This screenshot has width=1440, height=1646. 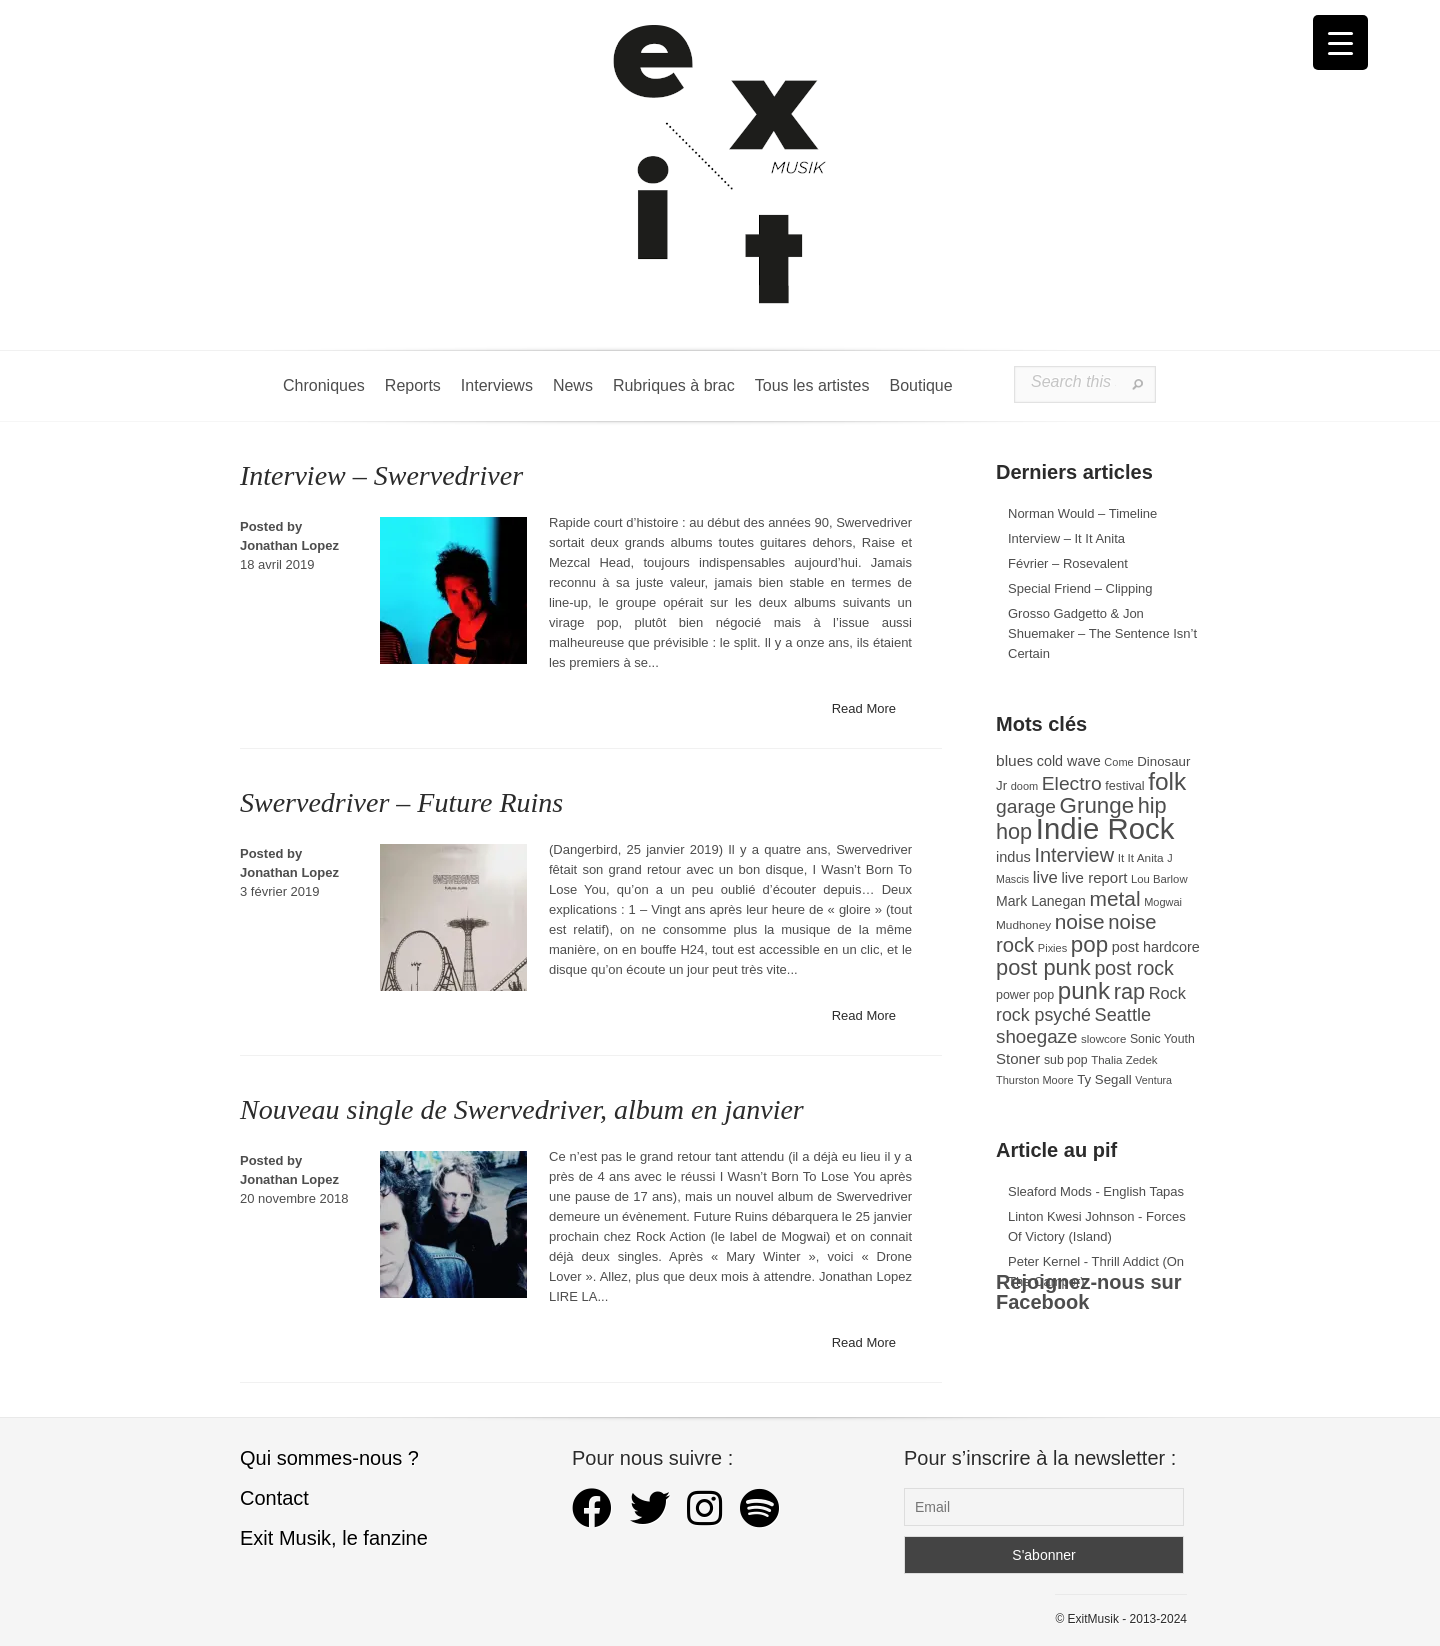 What do you see at coordinates (1068, 563) in the screenshot?
I see `Février – Rosevalent` at bounding box center [1068, 563].